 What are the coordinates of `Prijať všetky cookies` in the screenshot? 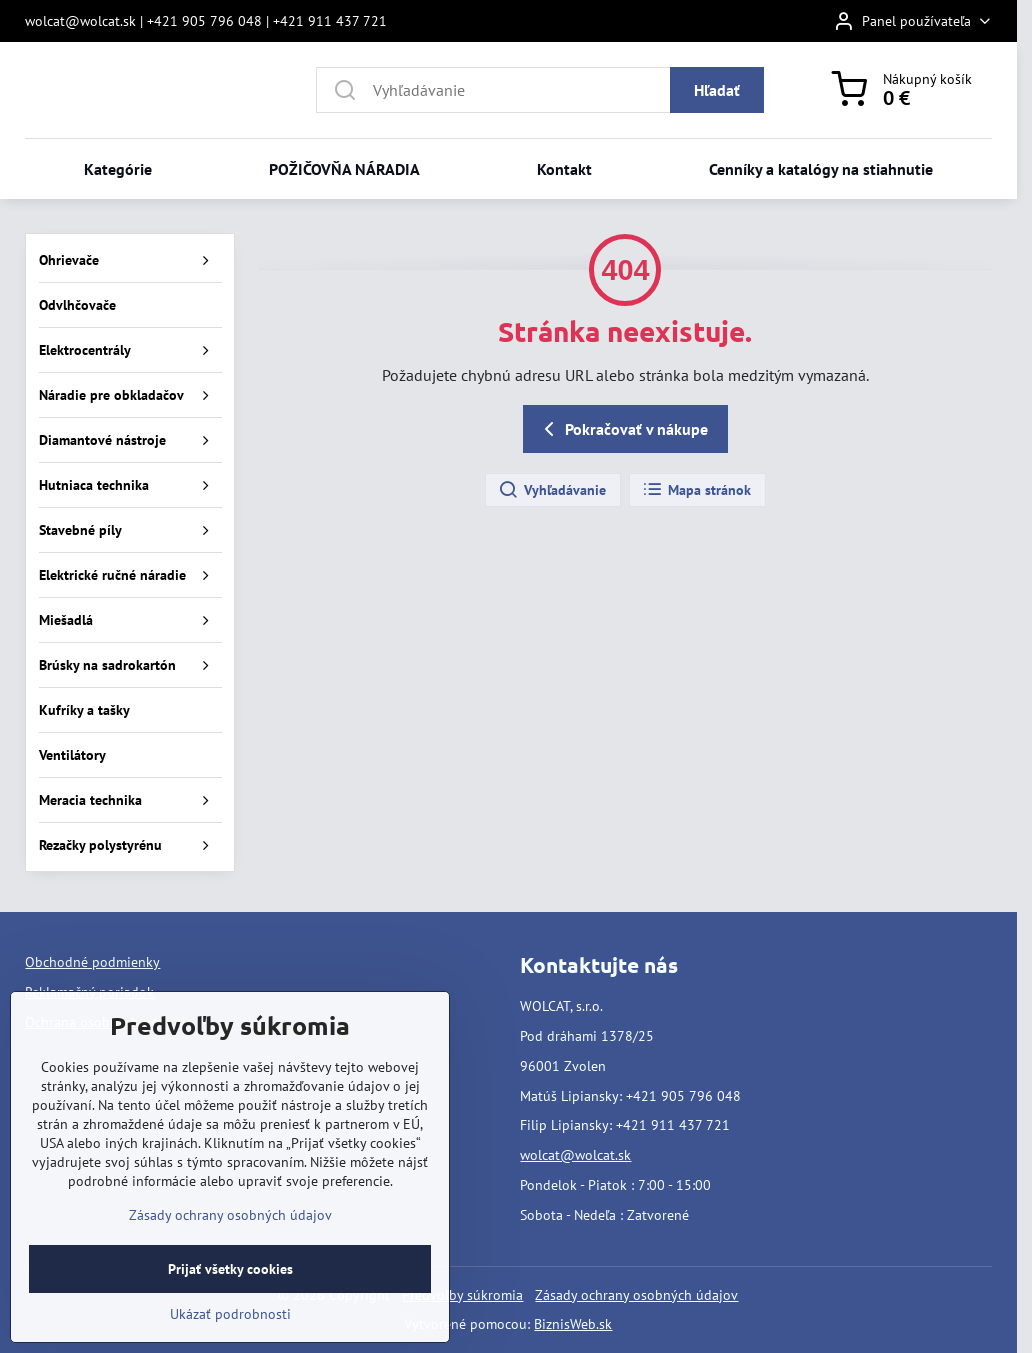 It's located at (230, 1311).